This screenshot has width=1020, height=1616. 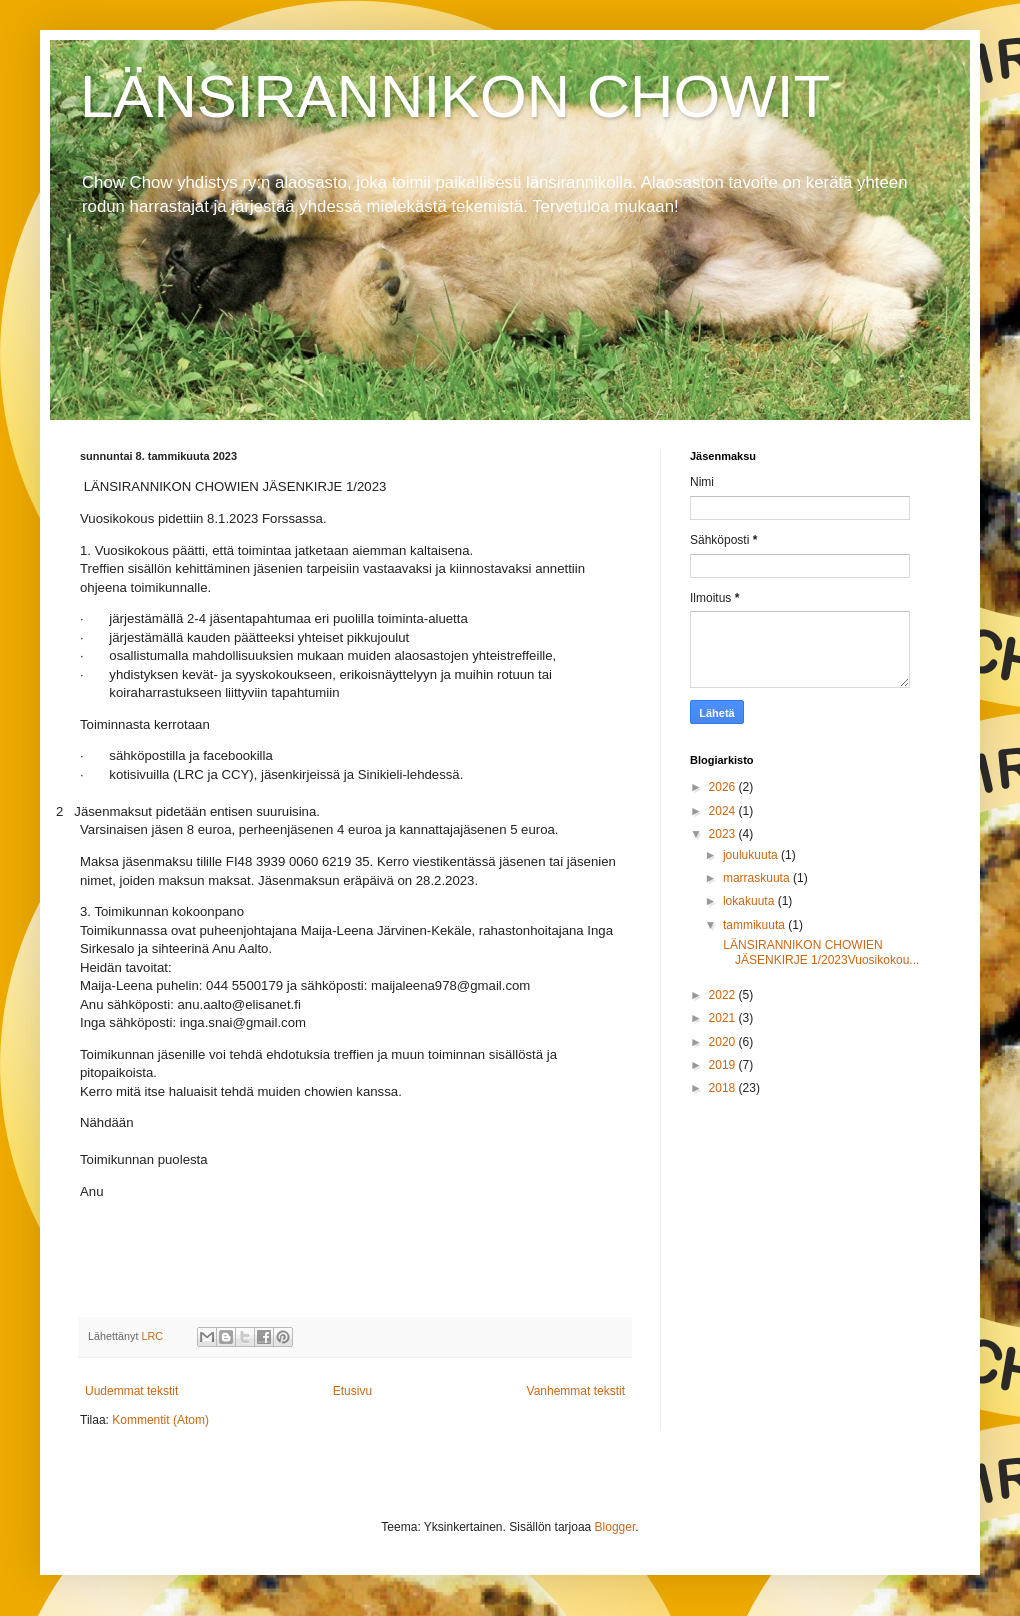 I want to click on lokakuuta, so click(x=750, y=901).